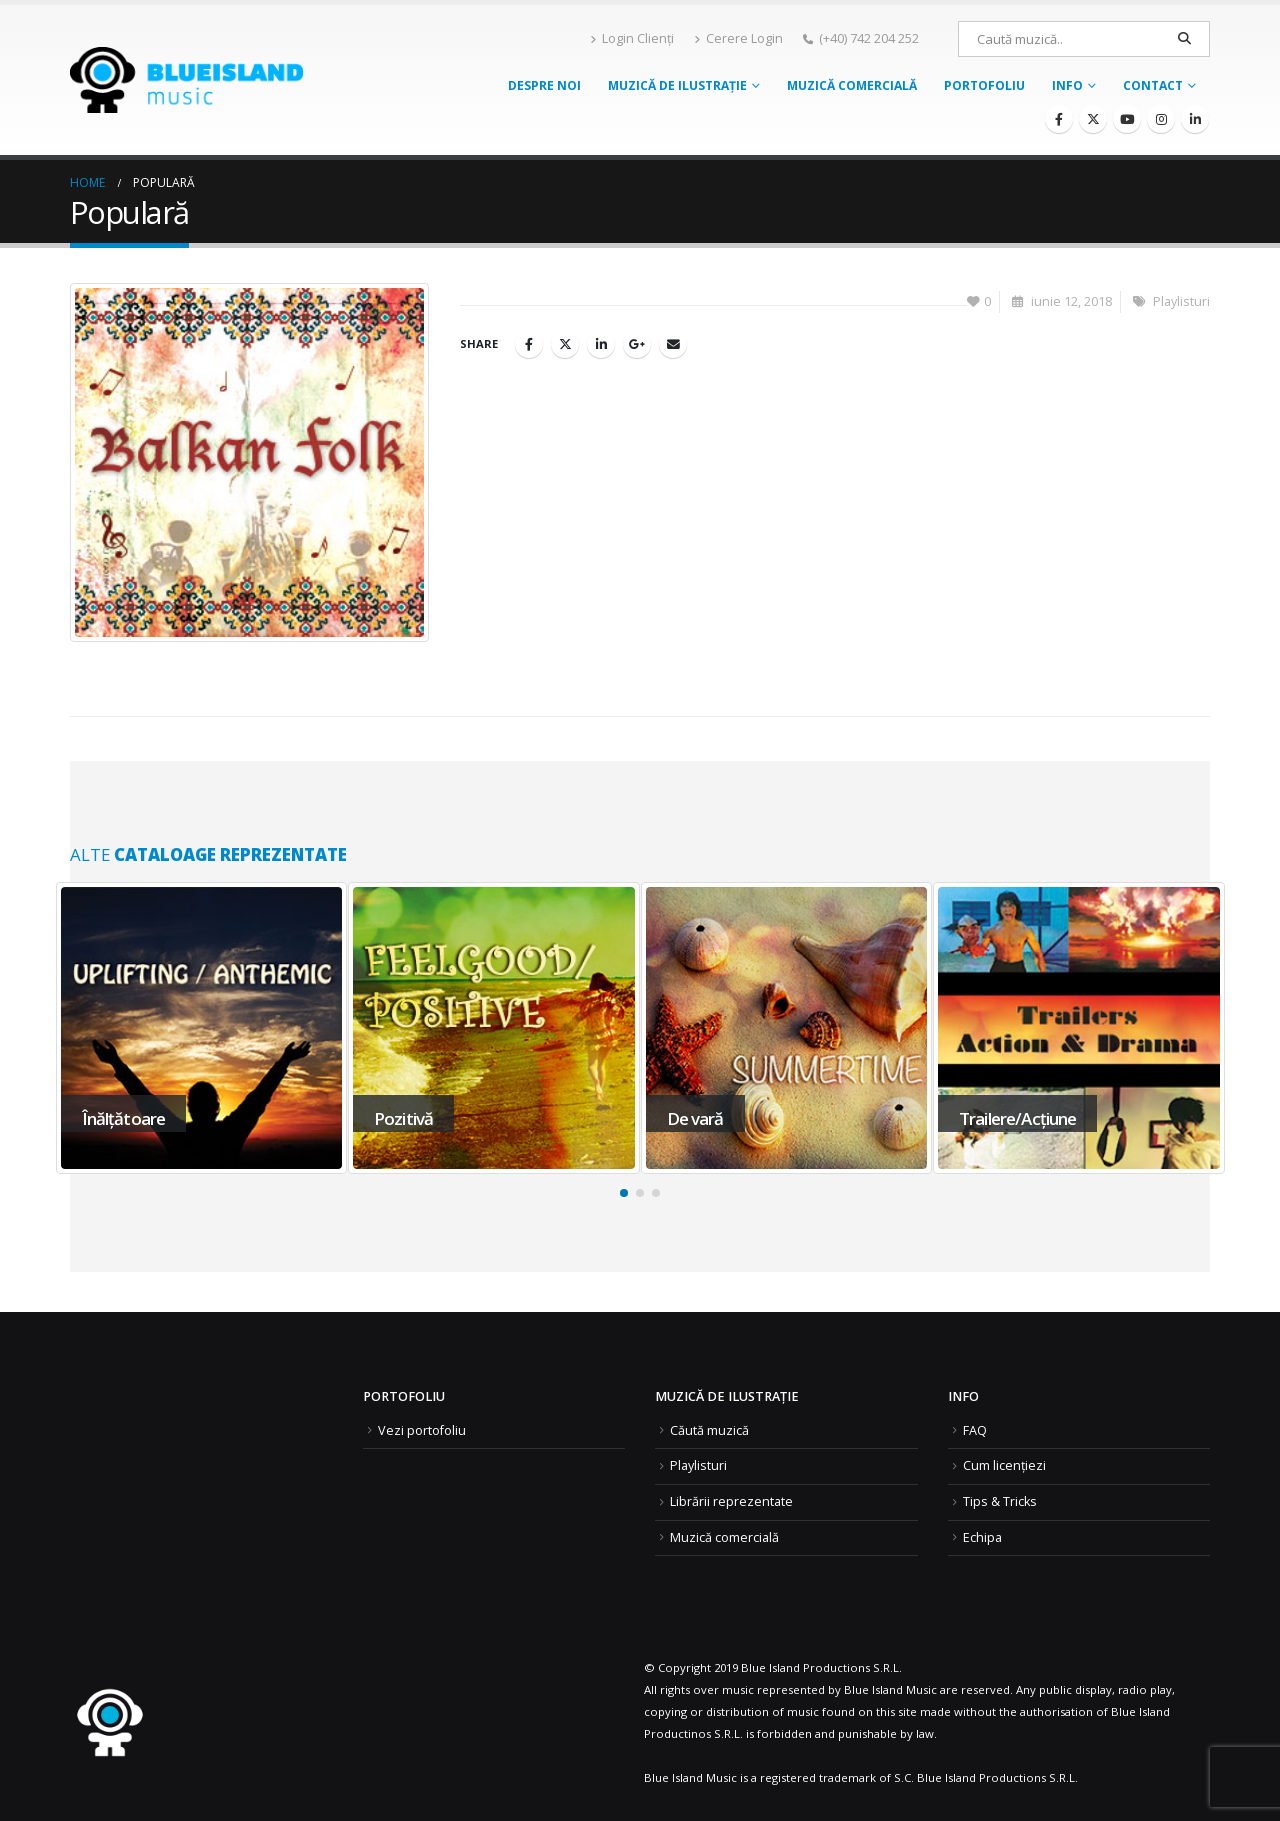  What do you see at coordinates (731, 1501) in the screenshot?
I see `Librării reprezentate` at bounding box center [731, 1501].